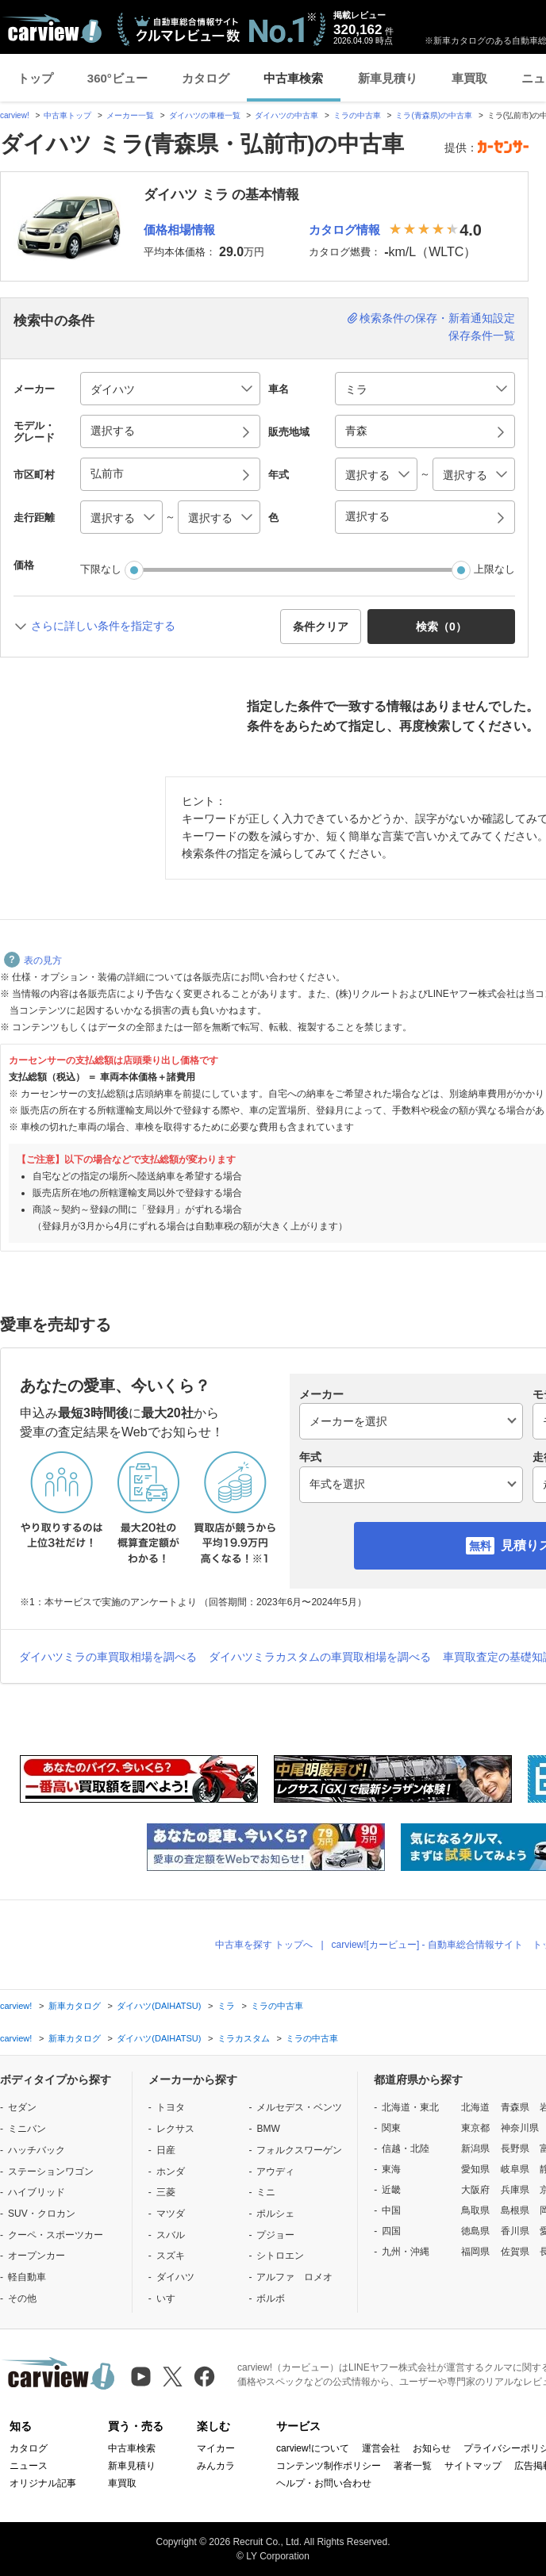  Describe the element at coordinates (275, 2235) in the screenshot. I see `プジョー` at that location.